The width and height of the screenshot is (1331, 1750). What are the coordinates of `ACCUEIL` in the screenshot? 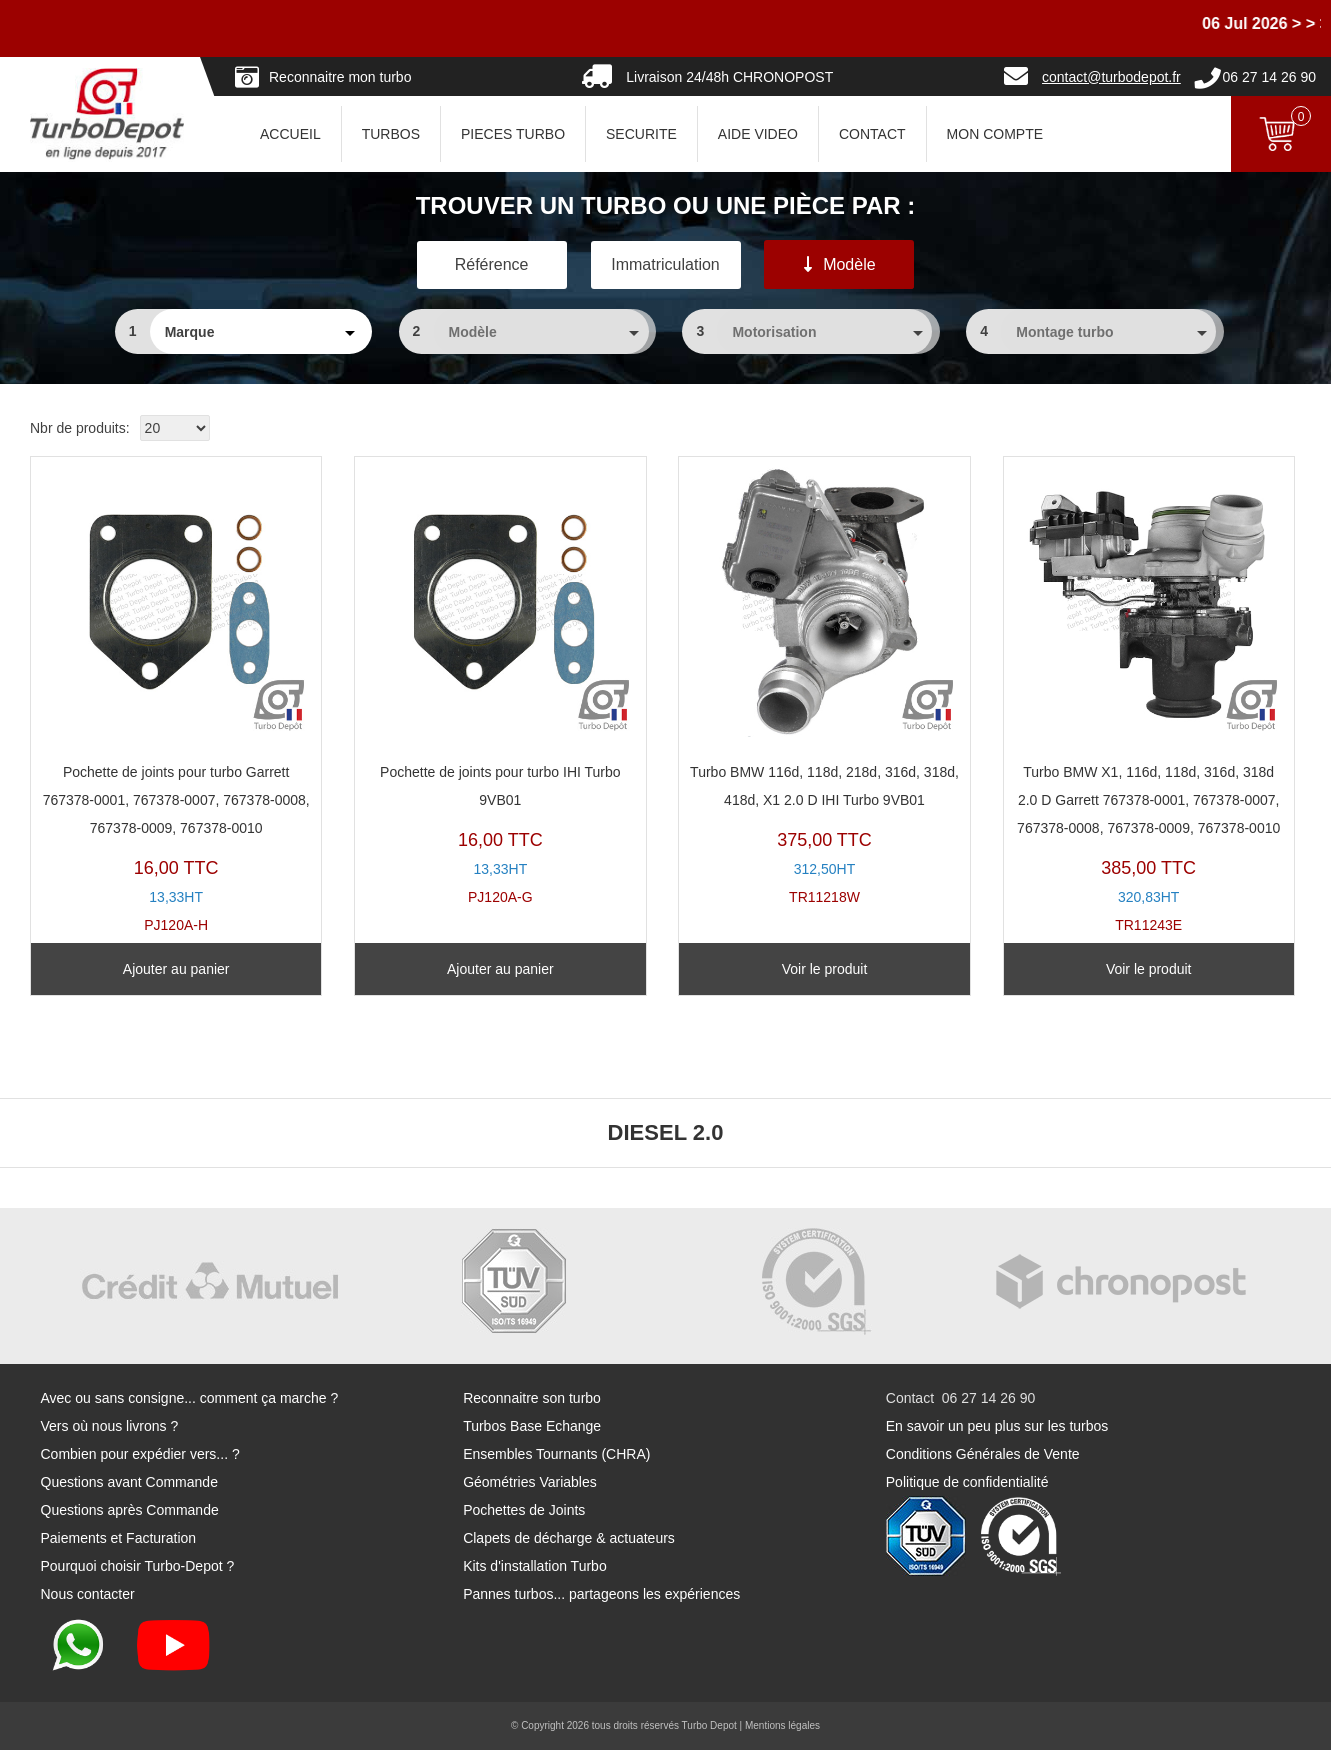 It's located at (290, 134).